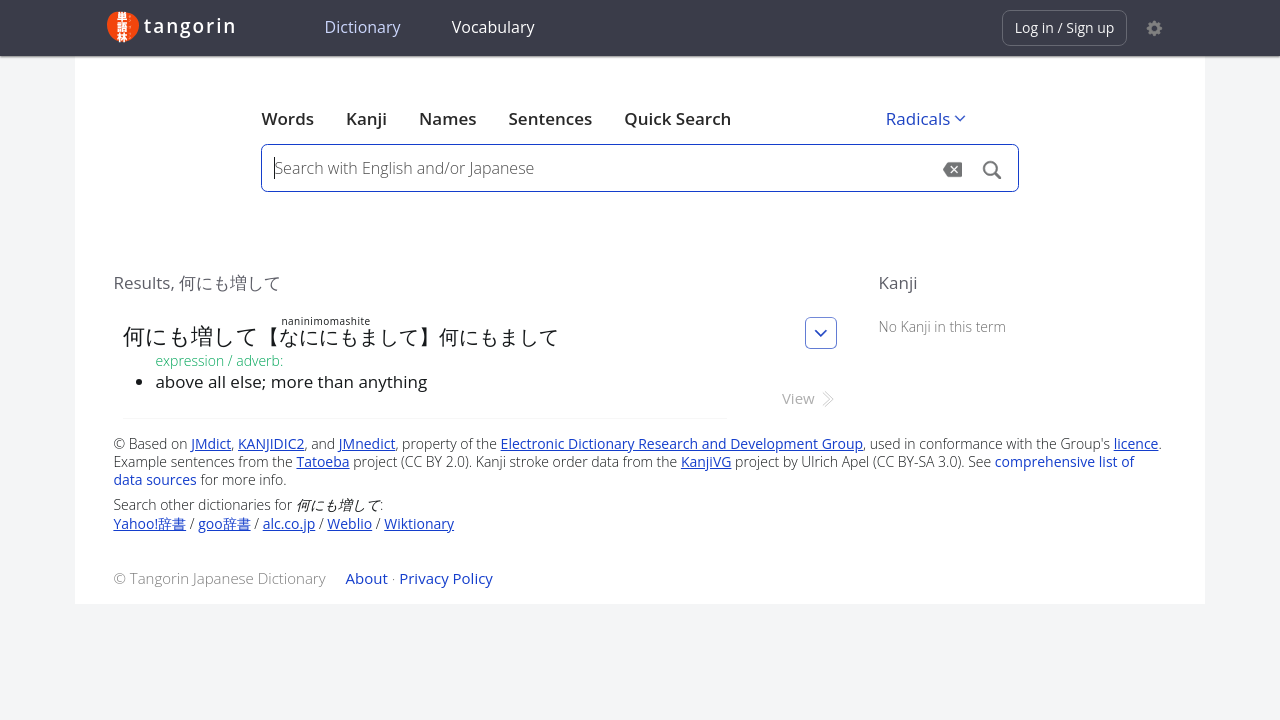 The width and height of the screenshot is (1280, 720). What do you see at coordinates (224, 523) in the screenshot?
I see `goo辞書` at bounding box center [224, 523].